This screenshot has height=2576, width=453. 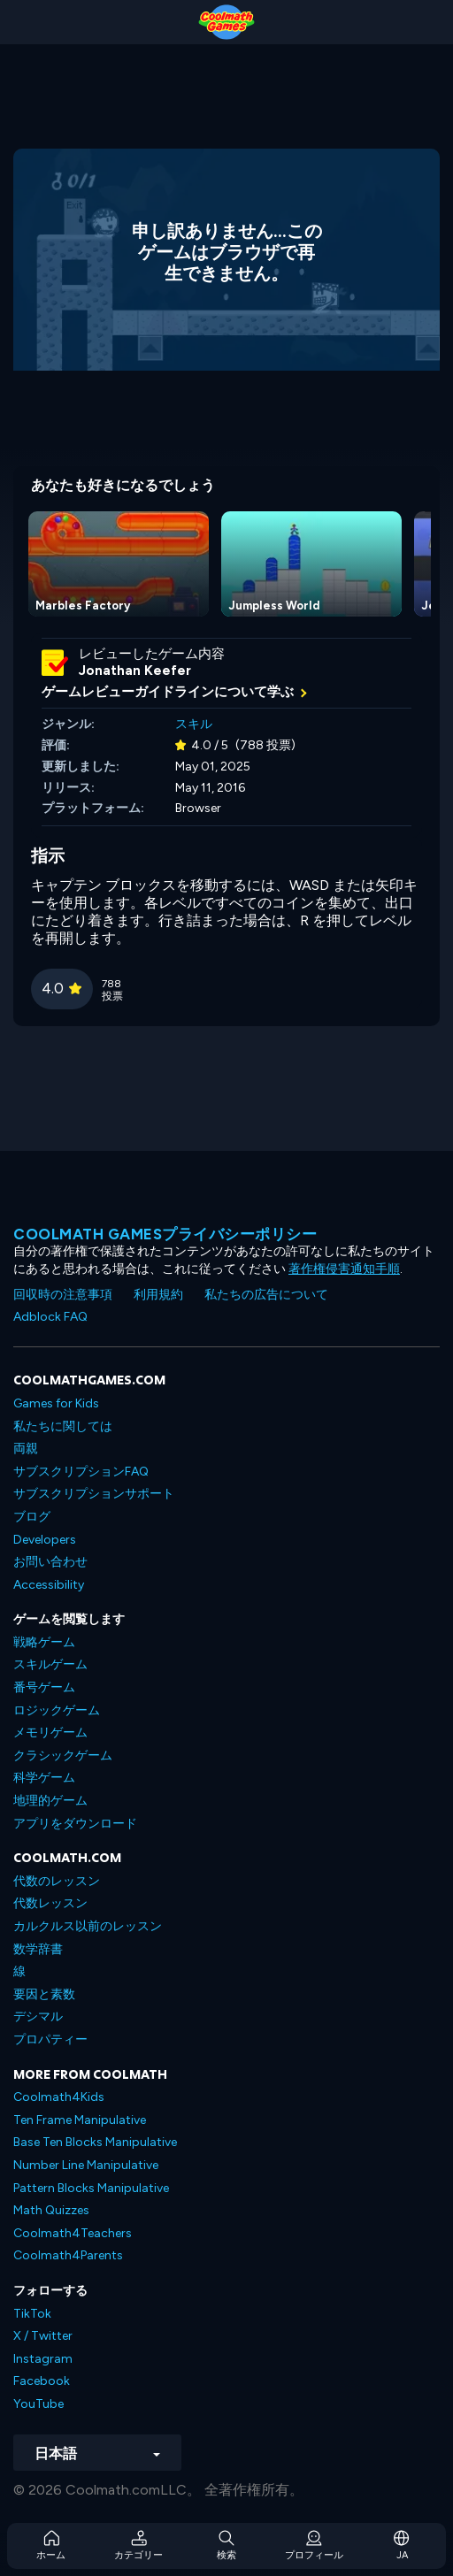 I want to click on 番号ゲーム, so click(x=44, y=1687).